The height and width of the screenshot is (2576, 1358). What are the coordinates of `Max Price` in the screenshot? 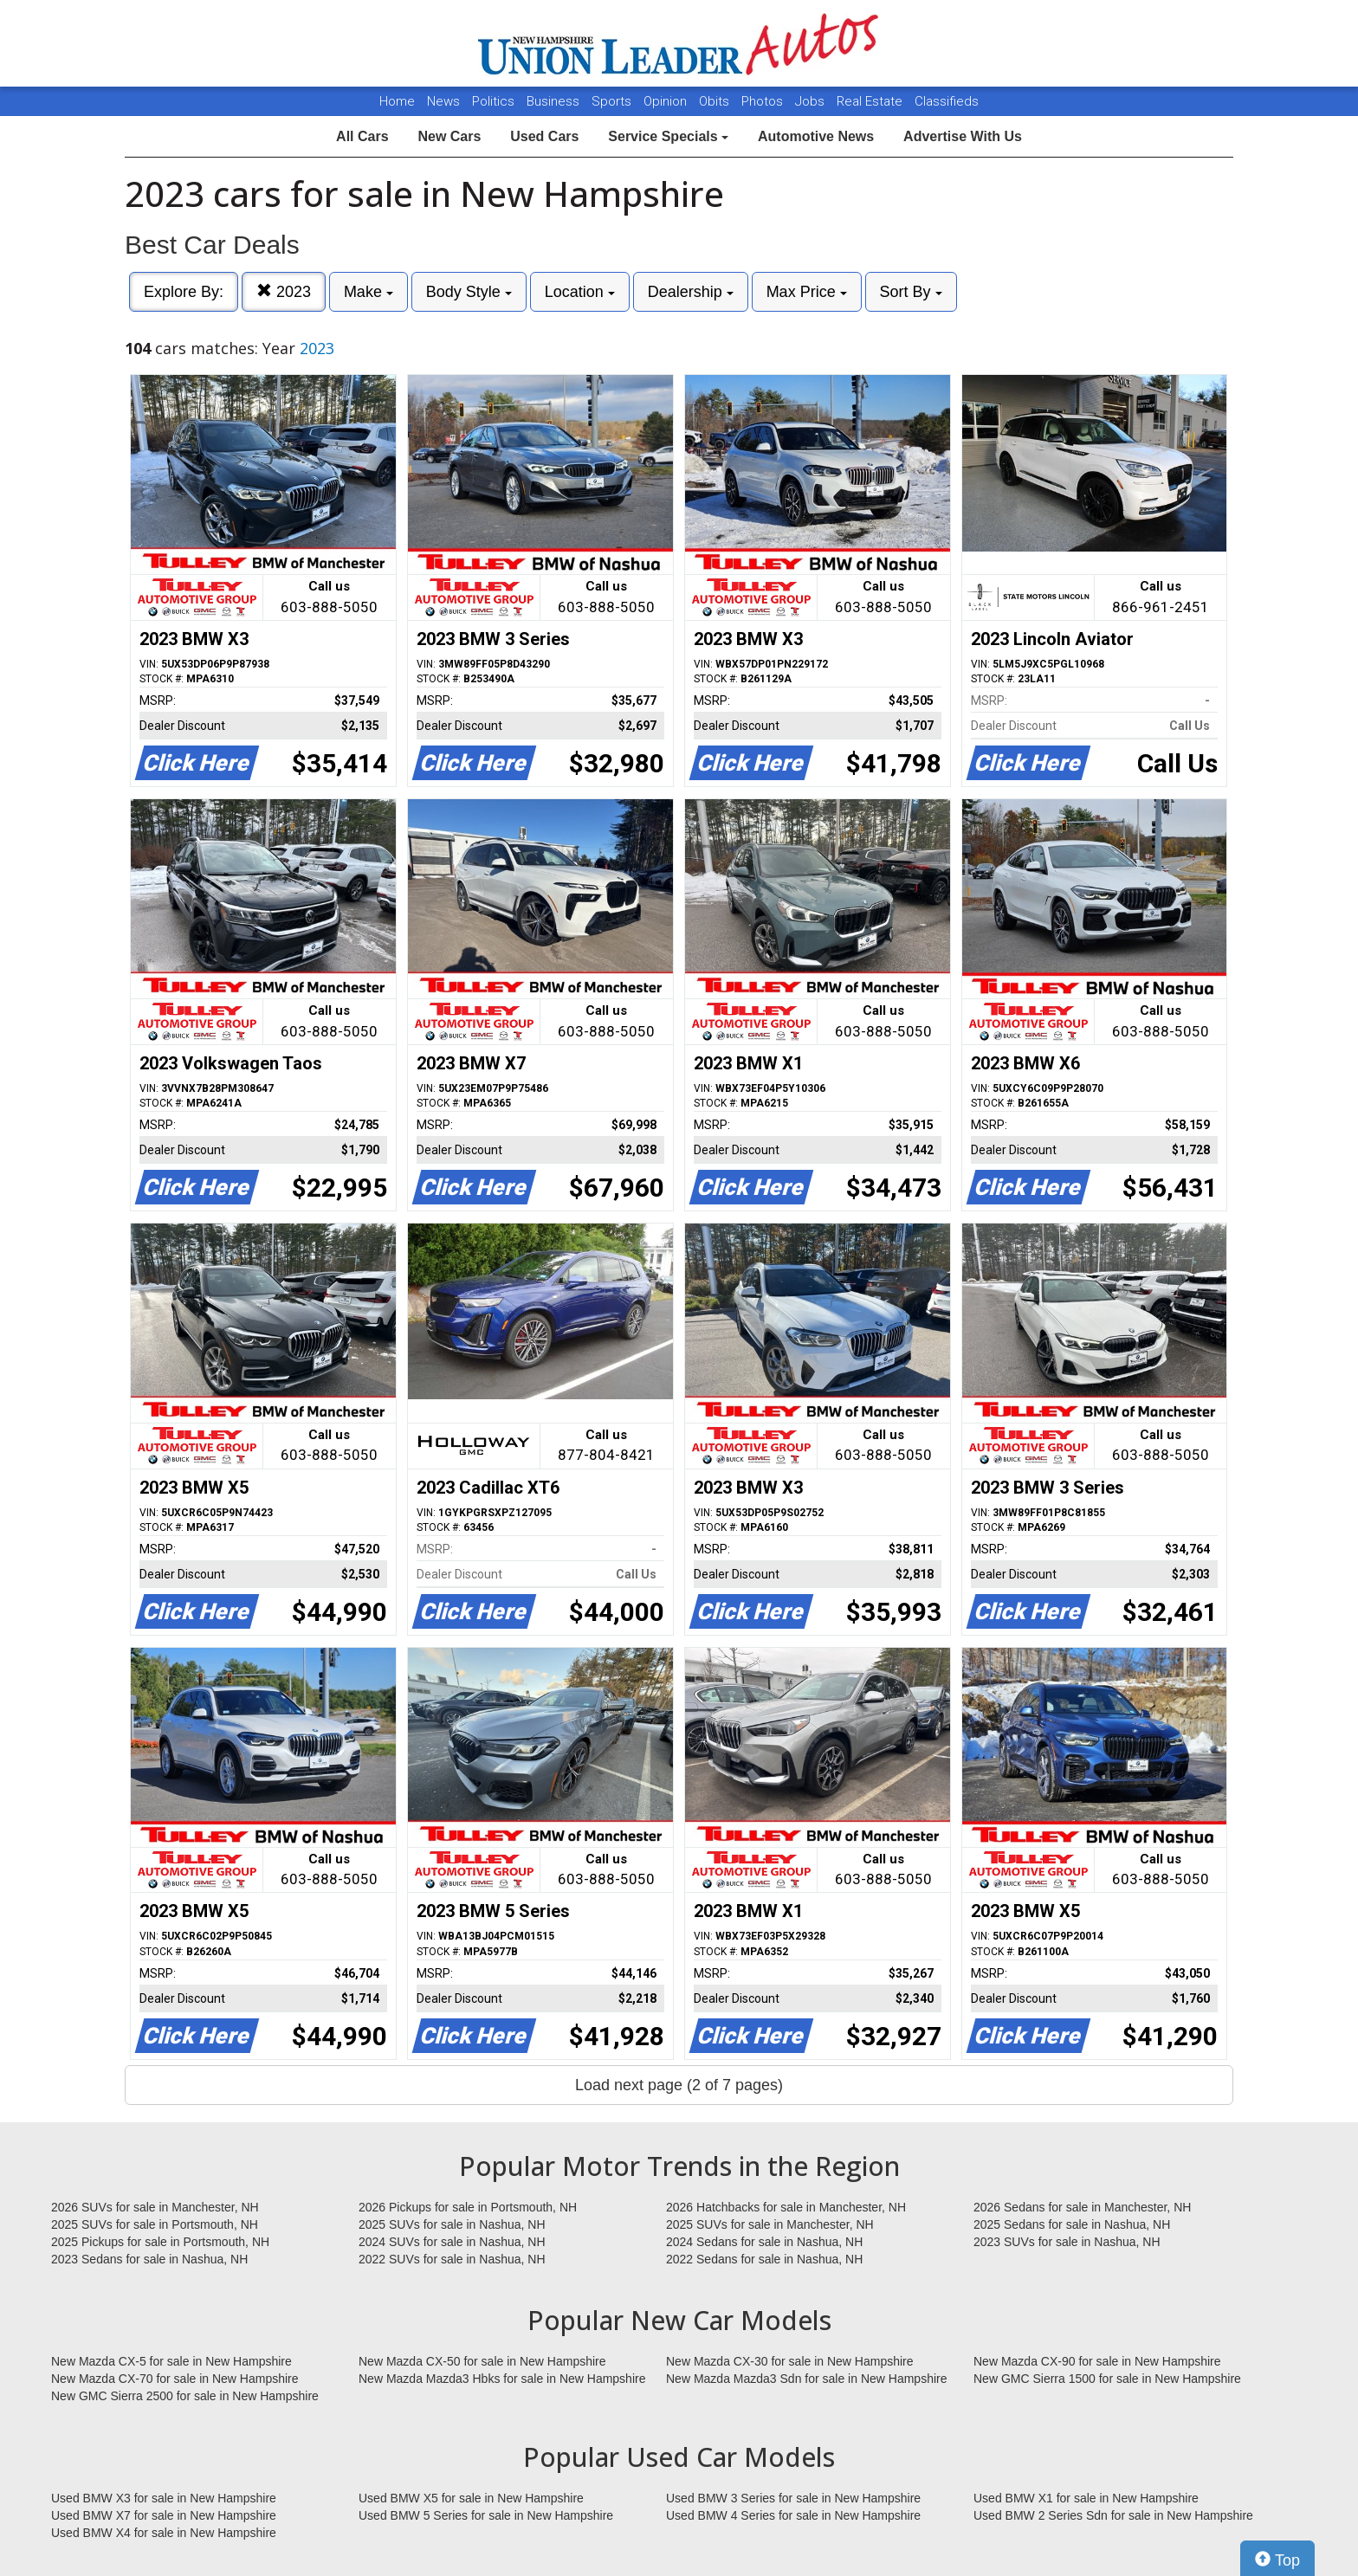 It's located at (806, 291).